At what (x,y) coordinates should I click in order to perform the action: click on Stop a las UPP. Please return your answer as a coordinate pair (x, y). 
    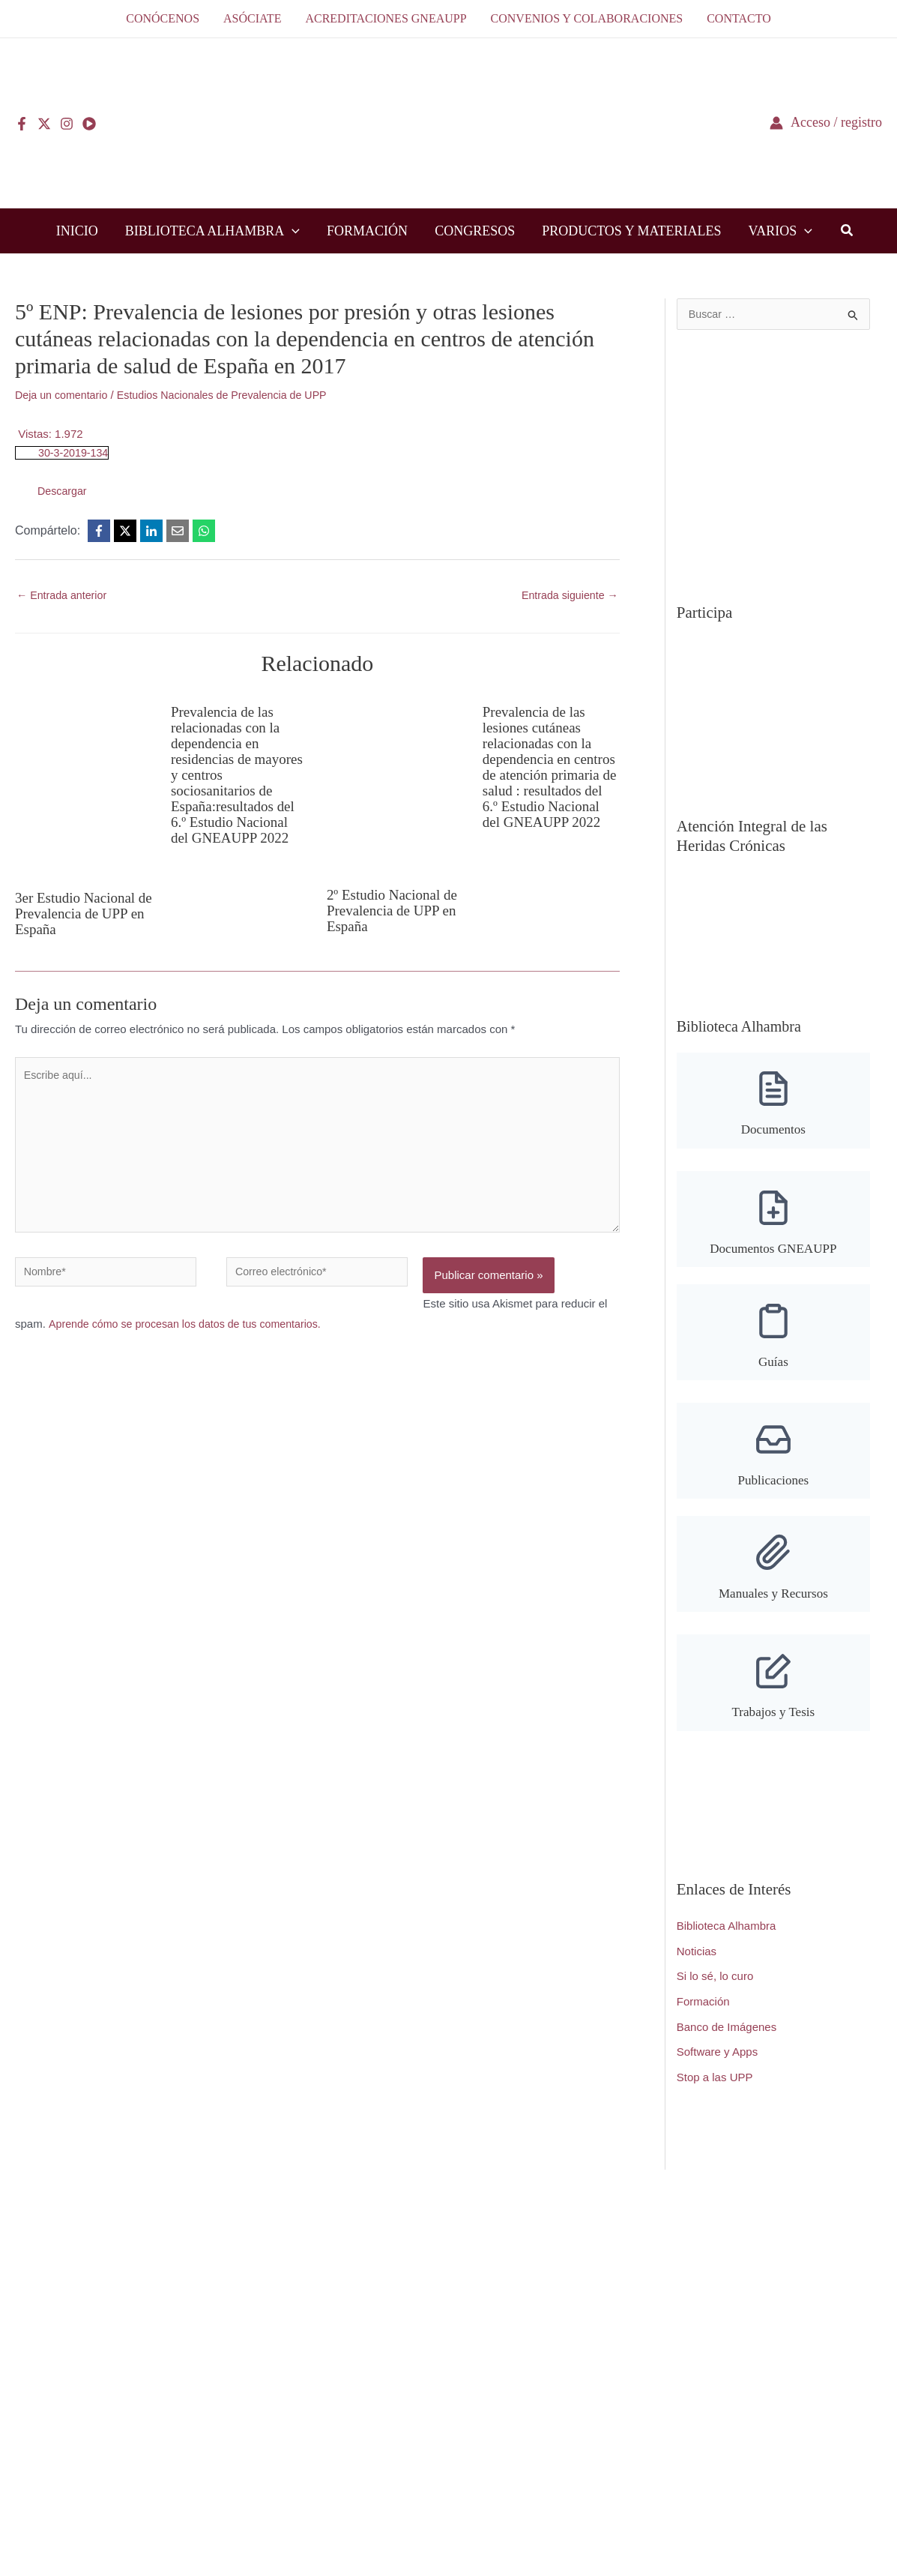
    Looking at the image, I should click on (715, 2092).